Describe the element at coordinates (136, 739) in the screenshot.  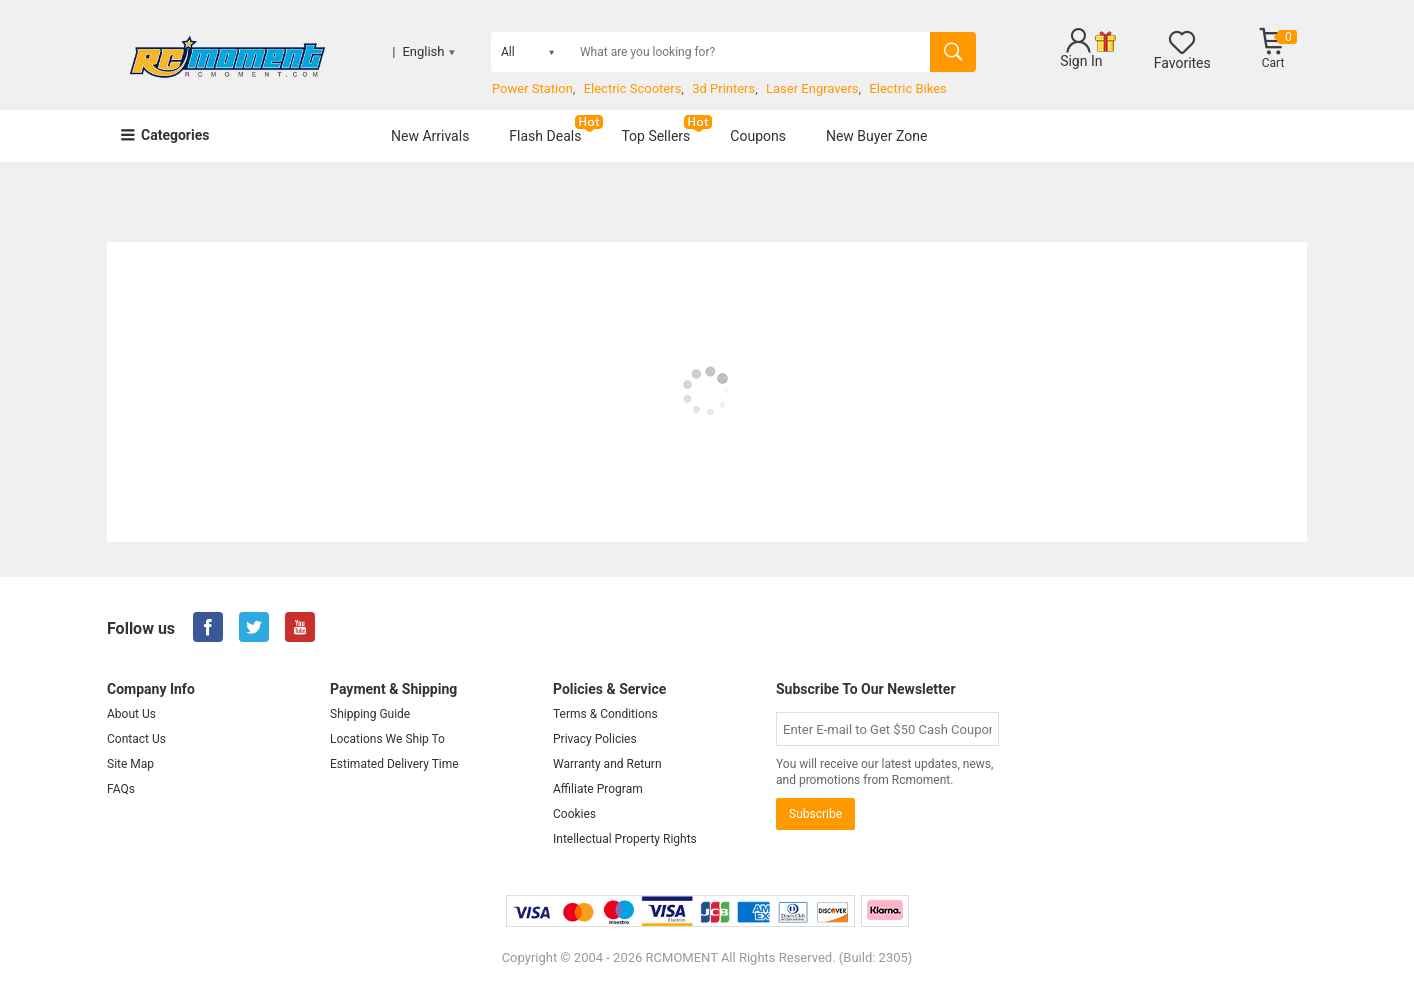
I see `Contact Us` at that location.